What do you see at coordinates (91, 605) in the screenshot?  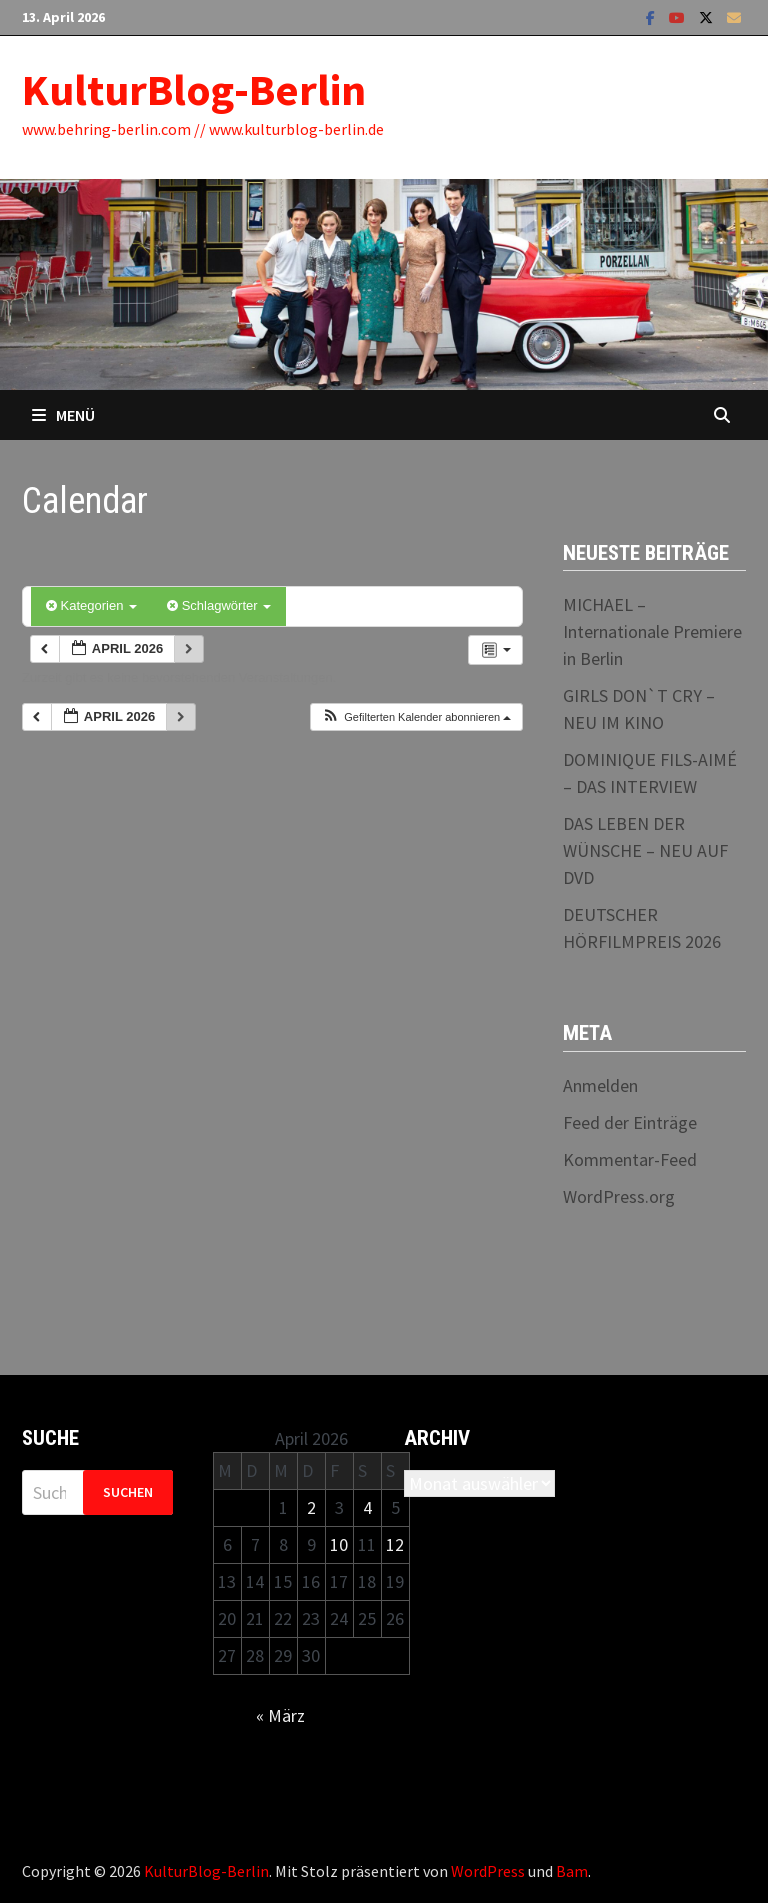 I see `Kategorien` at bounding box center [91, 605].